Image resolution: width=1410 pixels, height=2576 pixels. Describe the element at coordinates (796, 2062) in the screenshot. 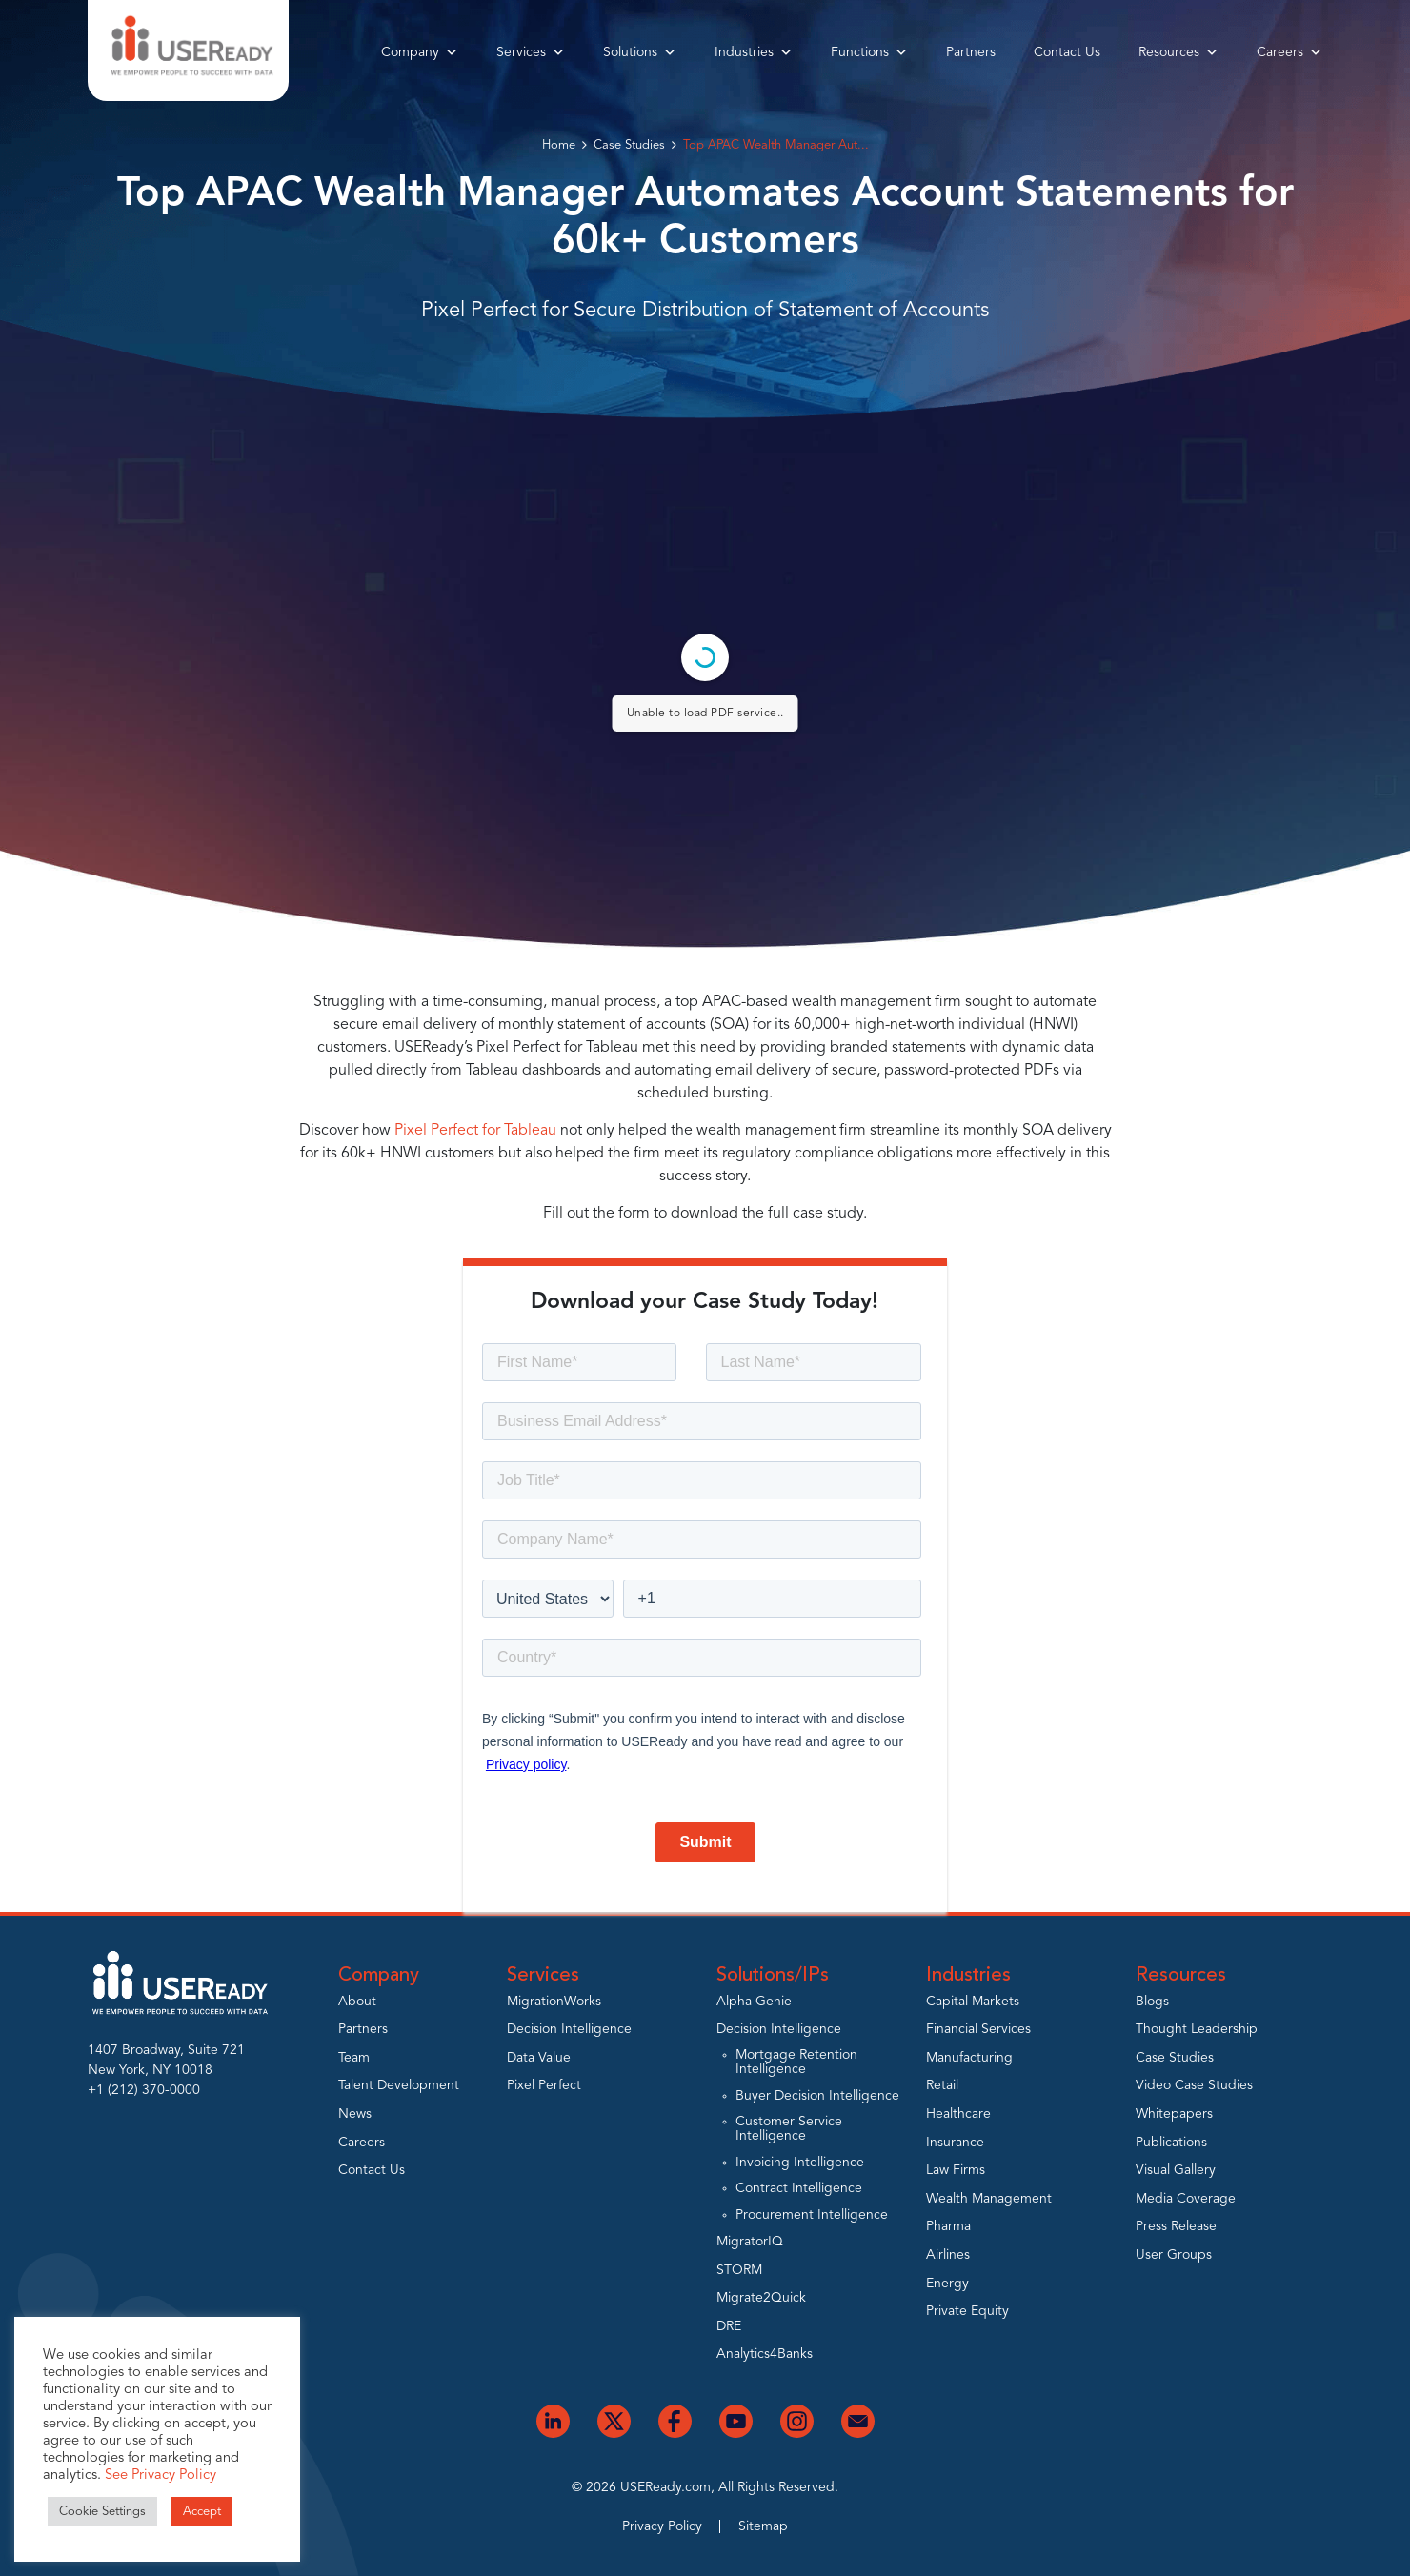

I see `Mortgage Retention Intelligence` at that location.